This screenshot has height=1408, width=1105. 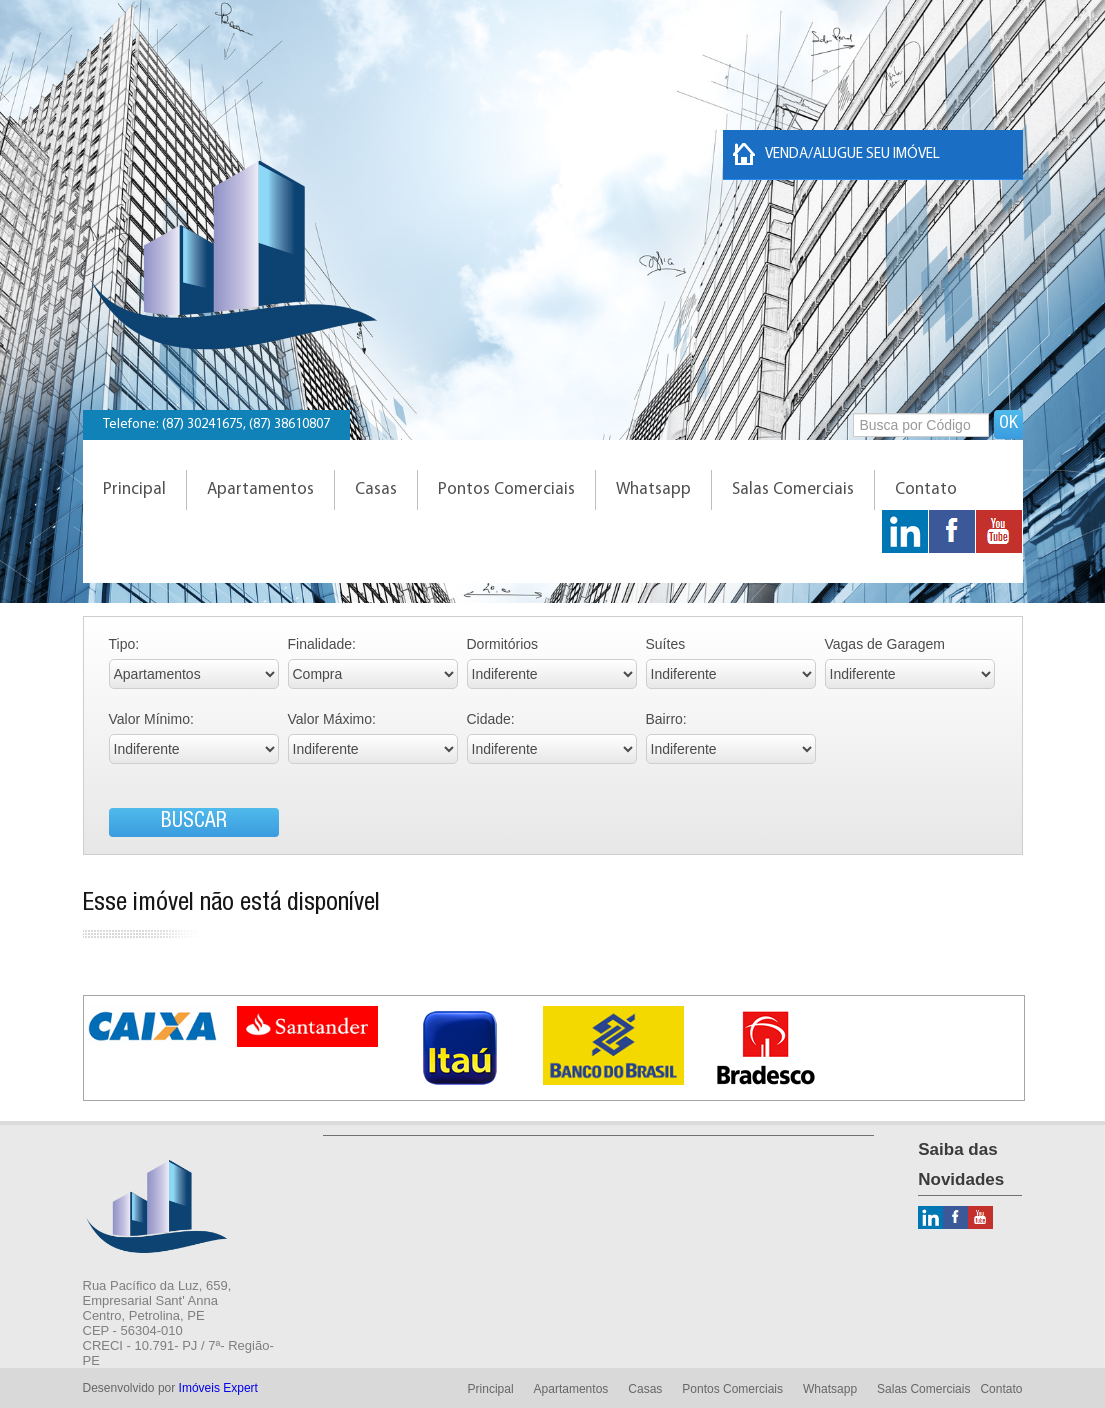 I want to click on Venda/Alugue seu imóvel, so click(x=836, y=154).